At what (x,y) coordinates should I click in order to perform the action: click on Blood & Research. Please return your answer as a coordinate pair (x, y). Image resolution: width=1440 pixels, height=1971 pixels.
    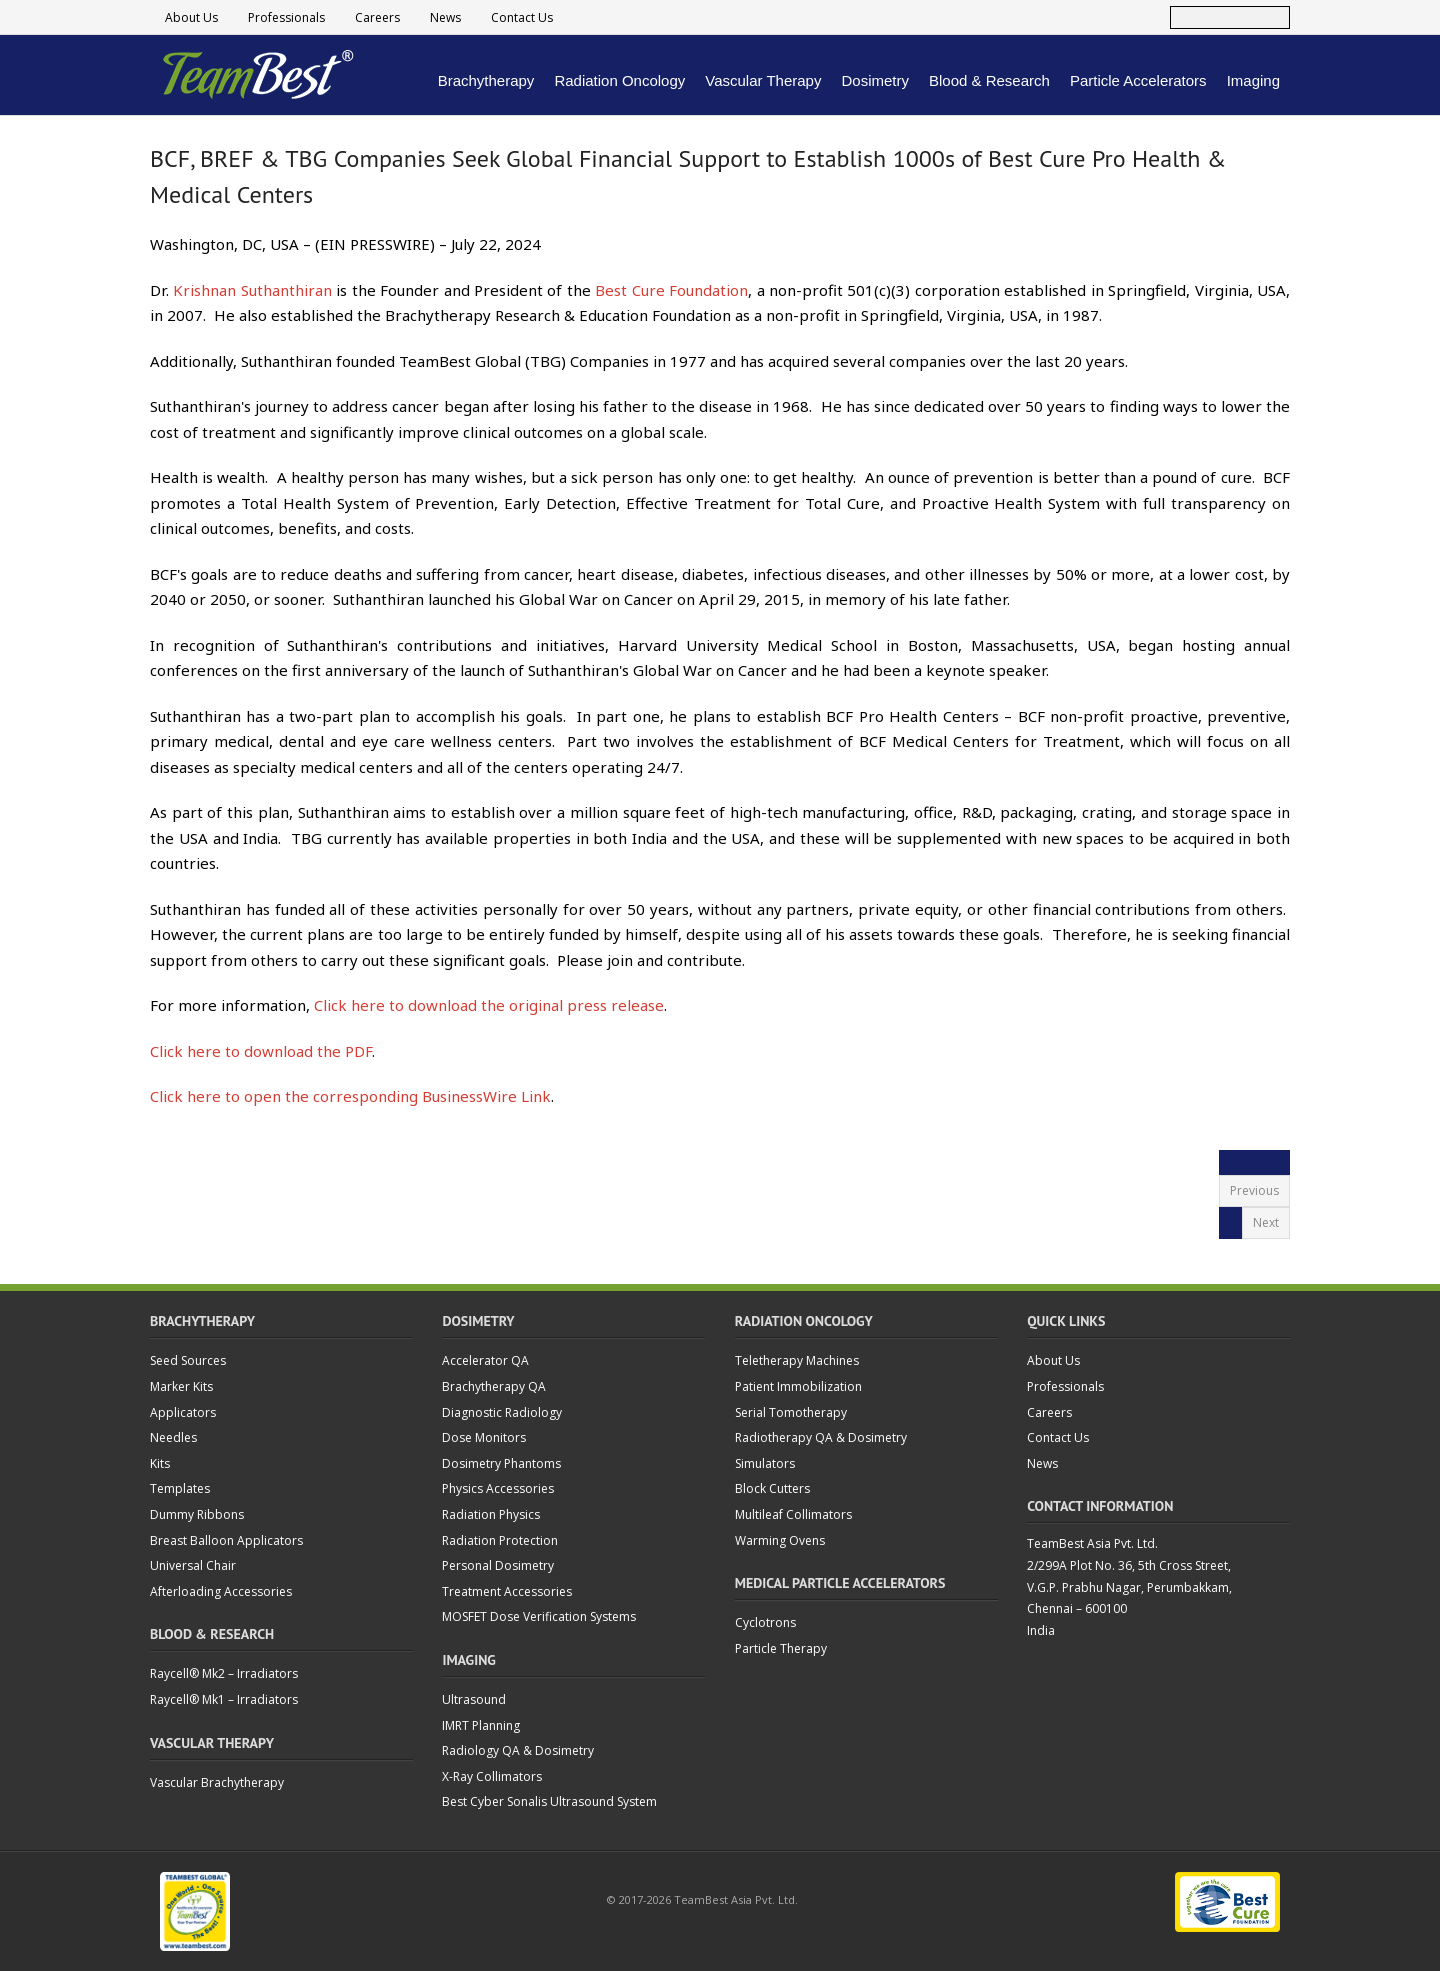
    Looking at the image, I should click on (989, 80).